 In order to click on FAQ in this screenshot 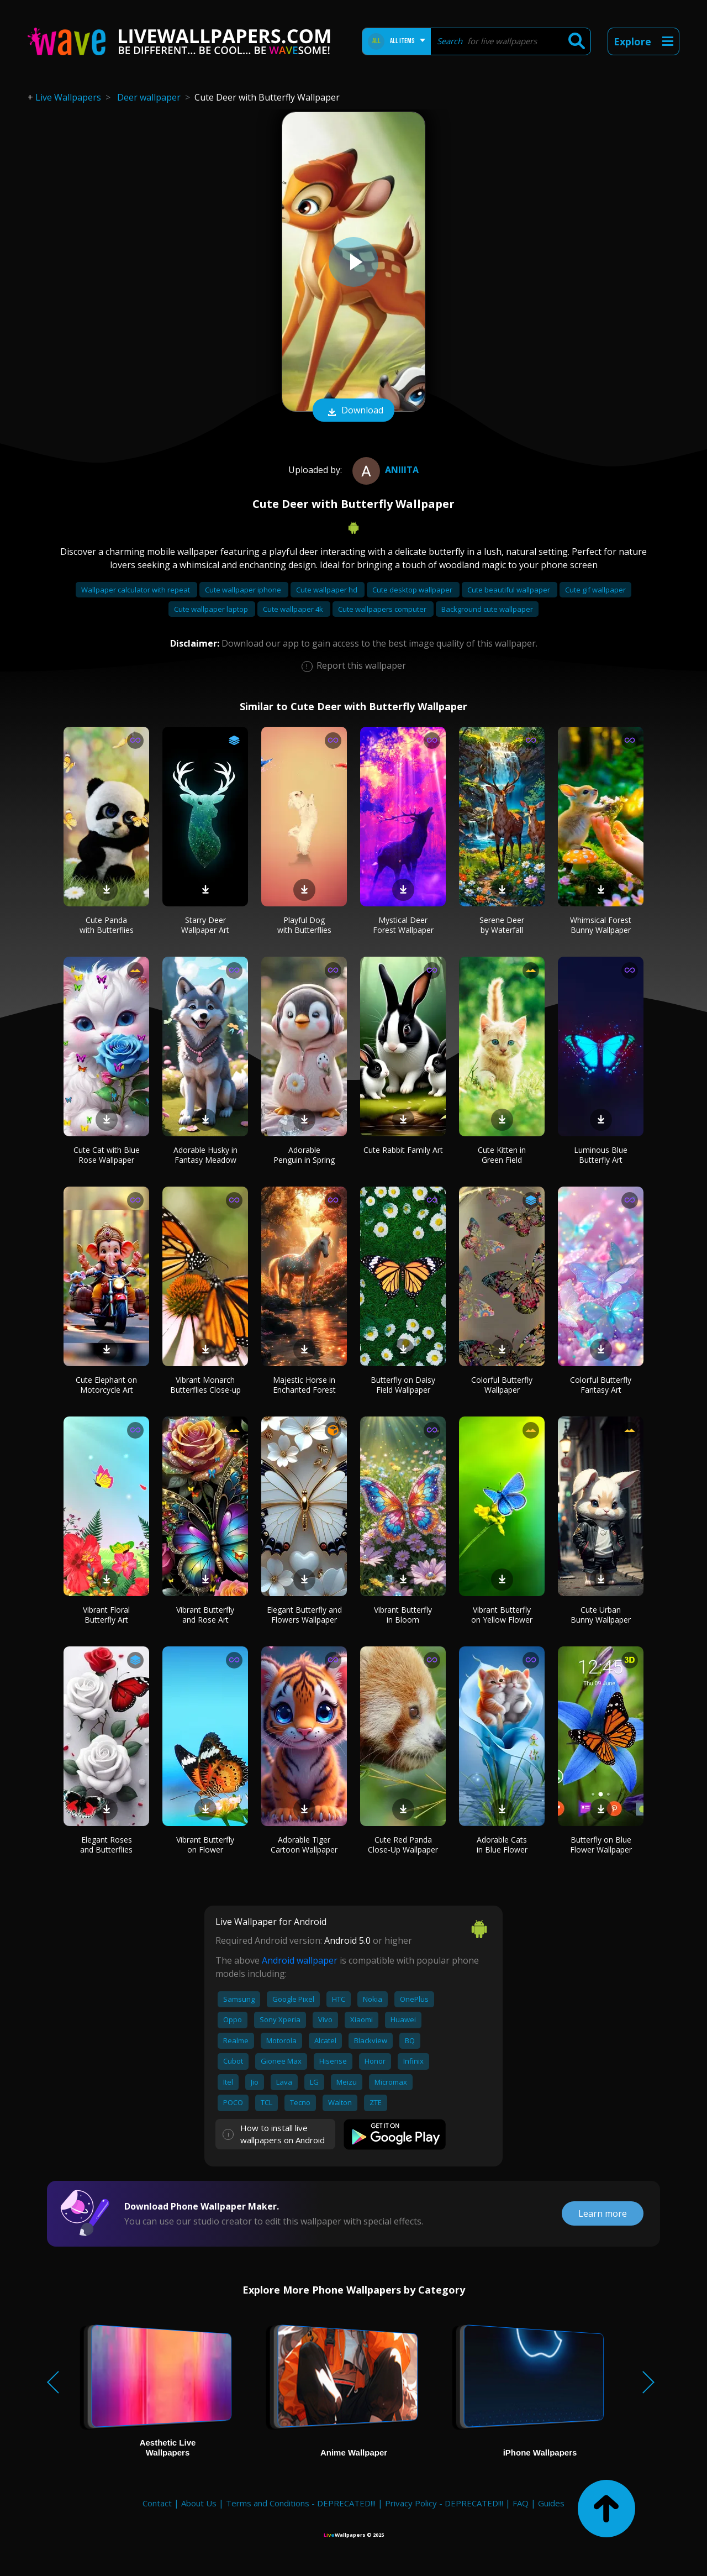, I will do `click(521, 2503)`.